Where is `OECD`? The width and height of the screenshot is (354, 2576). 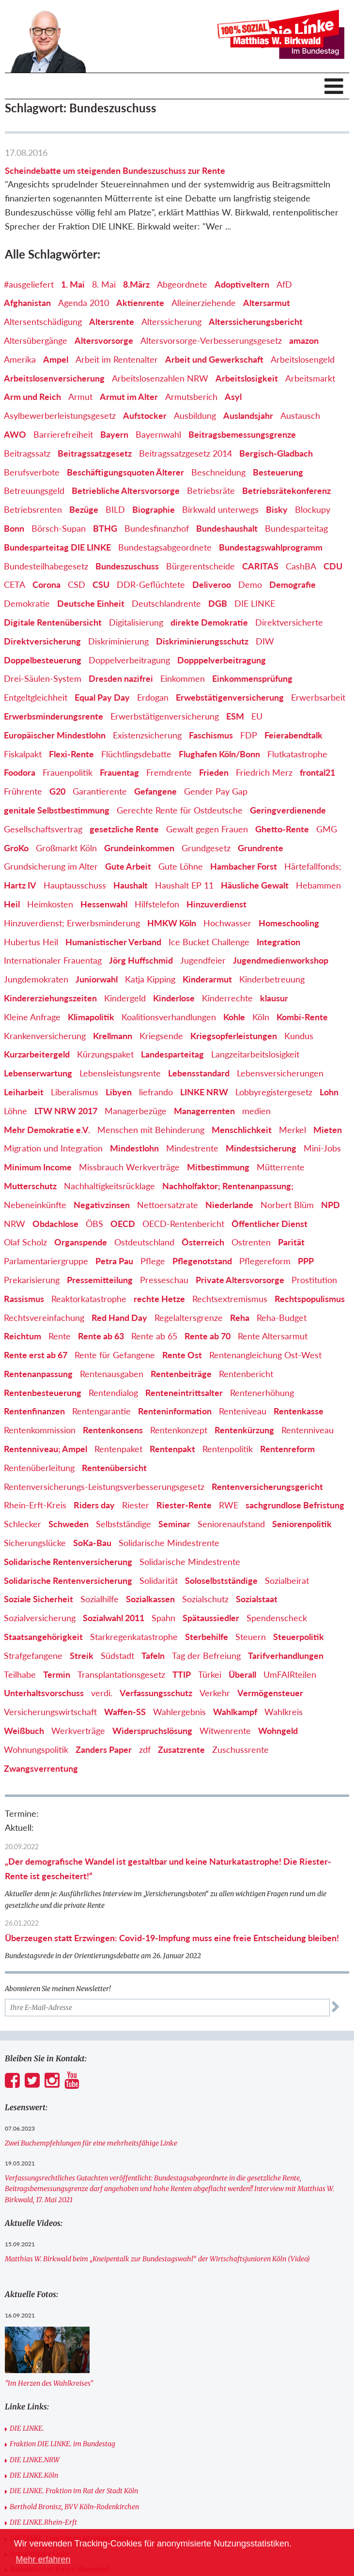 OECD is located at coordinates (122, 1223).